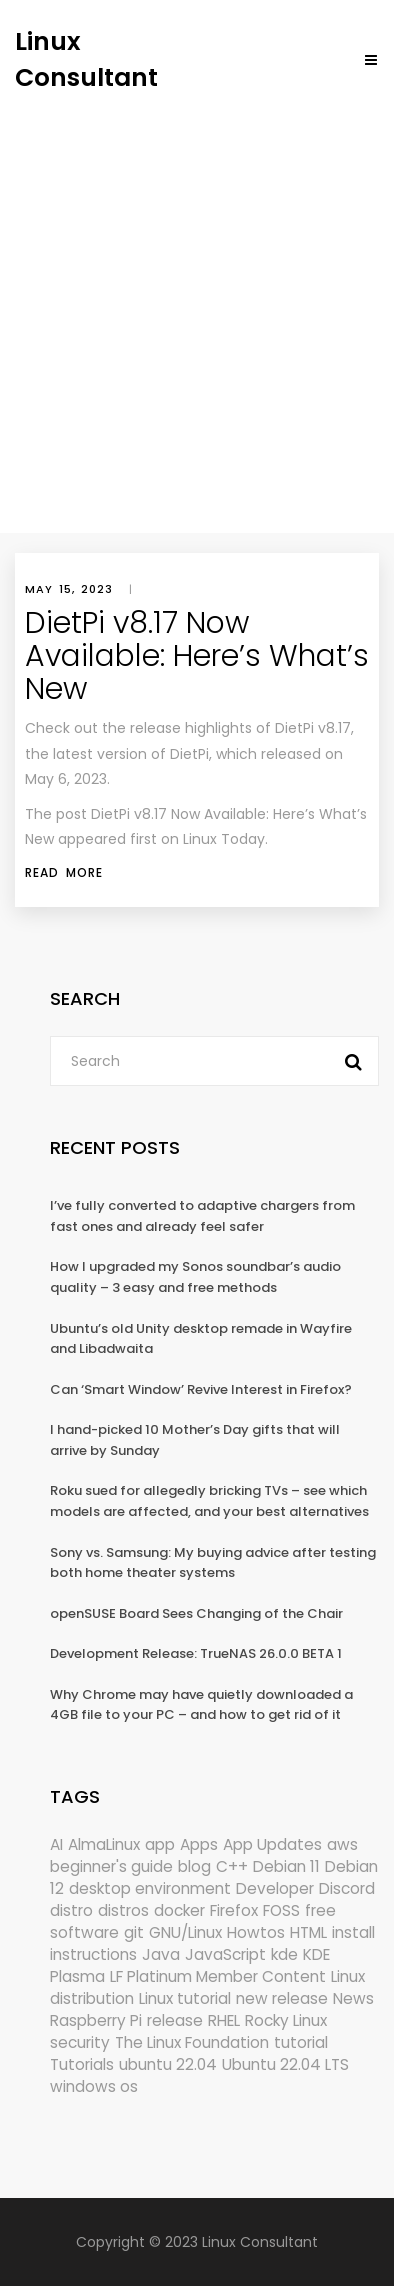 Image resolution: width=394 pixels, height=2286 pixels. I want to click on kde [kde (246 items)], so click(284, 1954).